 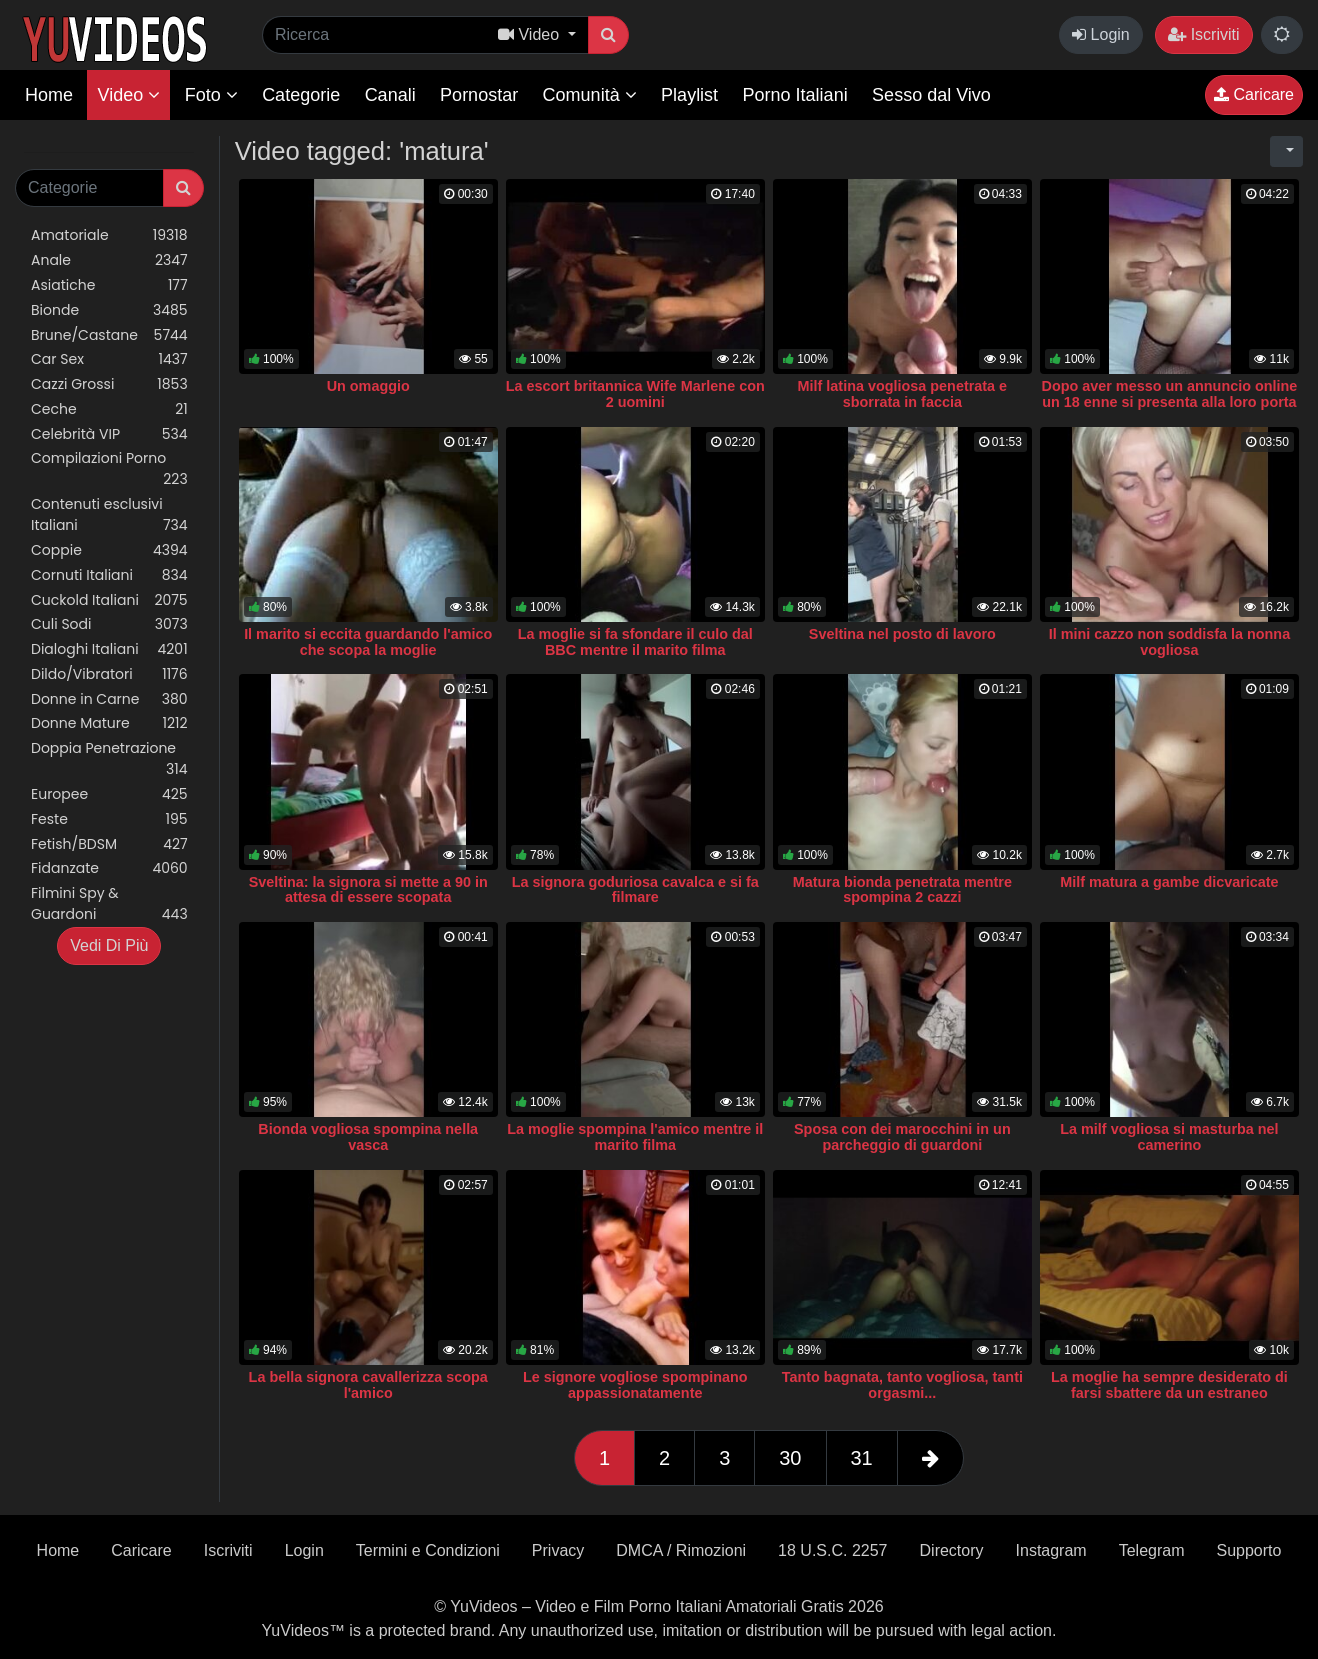 I want to click on Sveltina nel posto di lavoro, so click(x=902, y=634).